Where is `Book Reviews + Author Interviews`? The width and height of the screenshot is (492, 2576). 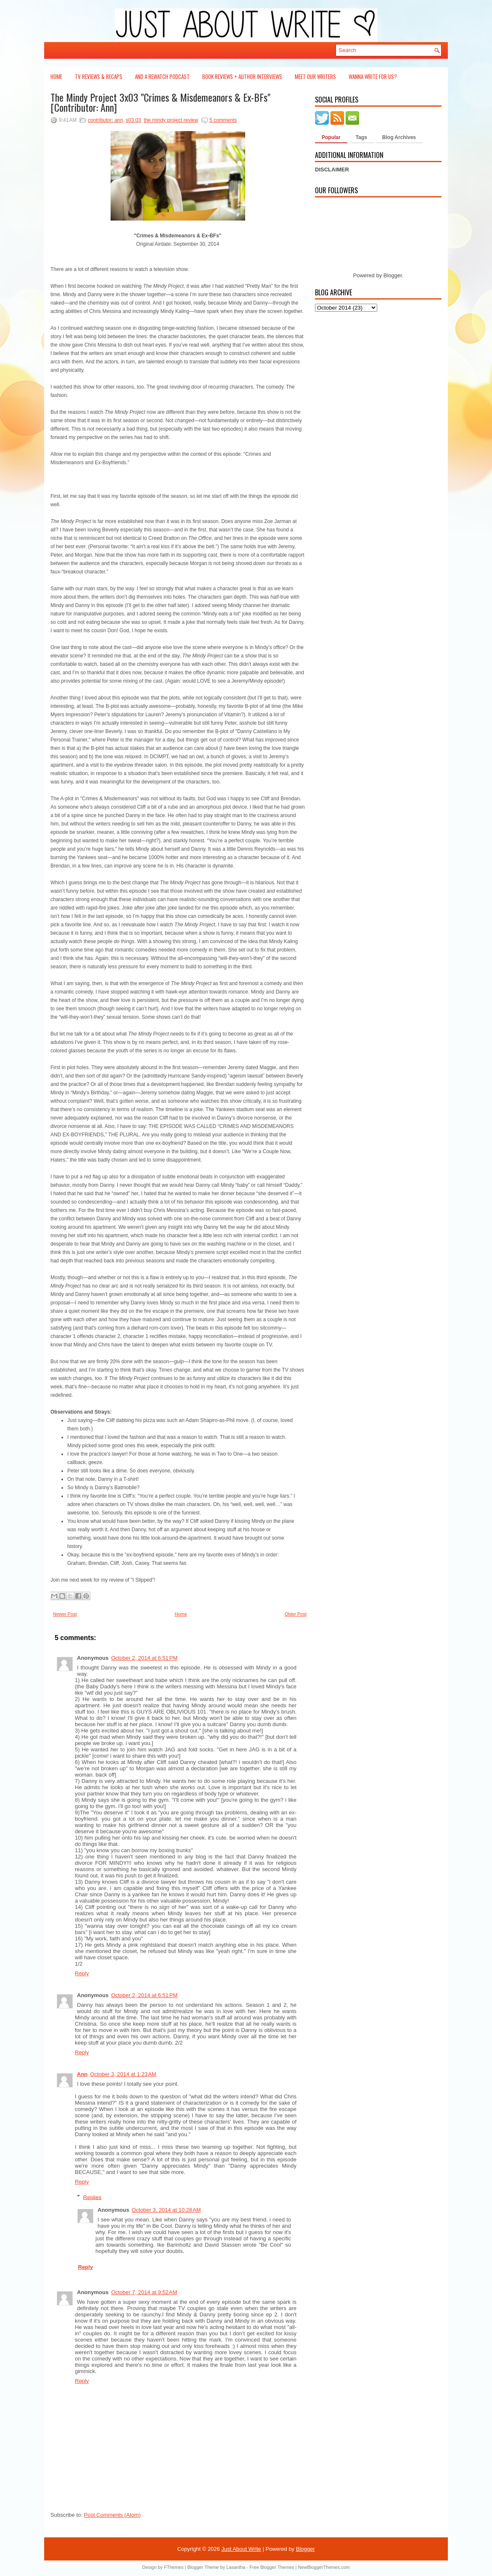 Book Reviews + Author Interviews is located at coordinates (242, 76).